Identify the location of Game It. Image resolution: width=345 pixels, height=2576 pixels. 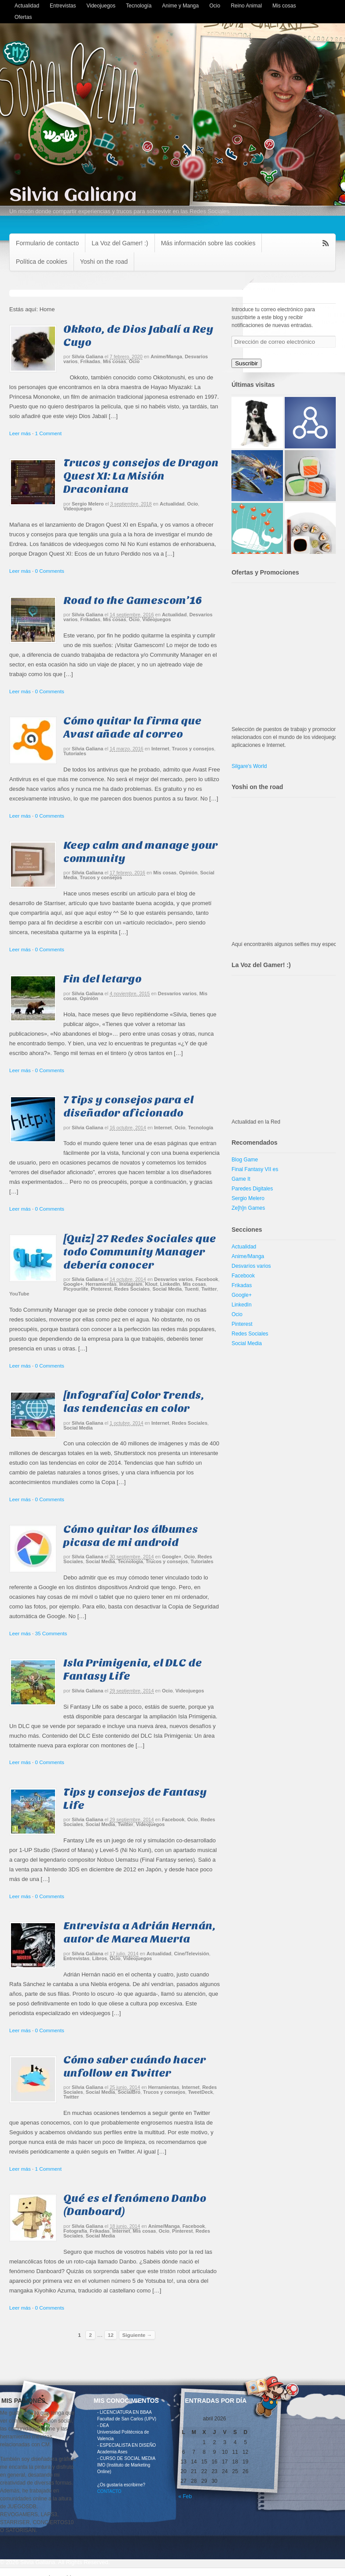
(240, 1179).